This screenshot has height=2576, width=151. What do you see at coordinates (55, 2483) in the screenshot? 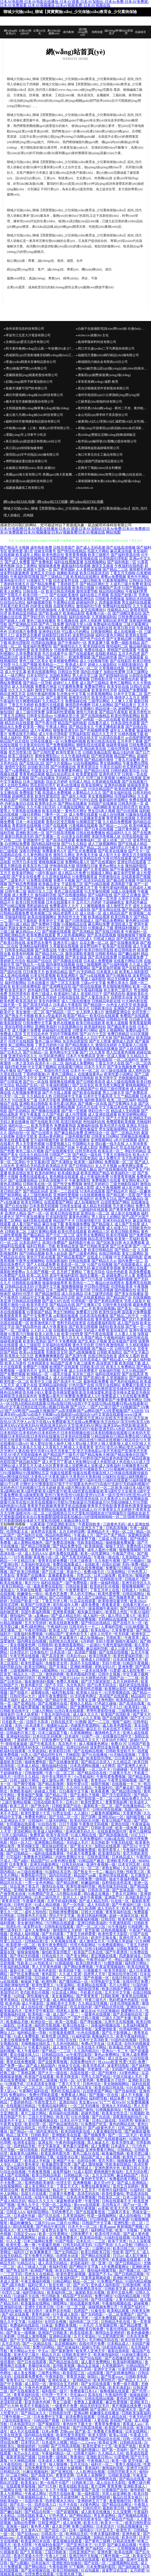
I see `第一在线不卡国产` at bounding box center [55, 2483].